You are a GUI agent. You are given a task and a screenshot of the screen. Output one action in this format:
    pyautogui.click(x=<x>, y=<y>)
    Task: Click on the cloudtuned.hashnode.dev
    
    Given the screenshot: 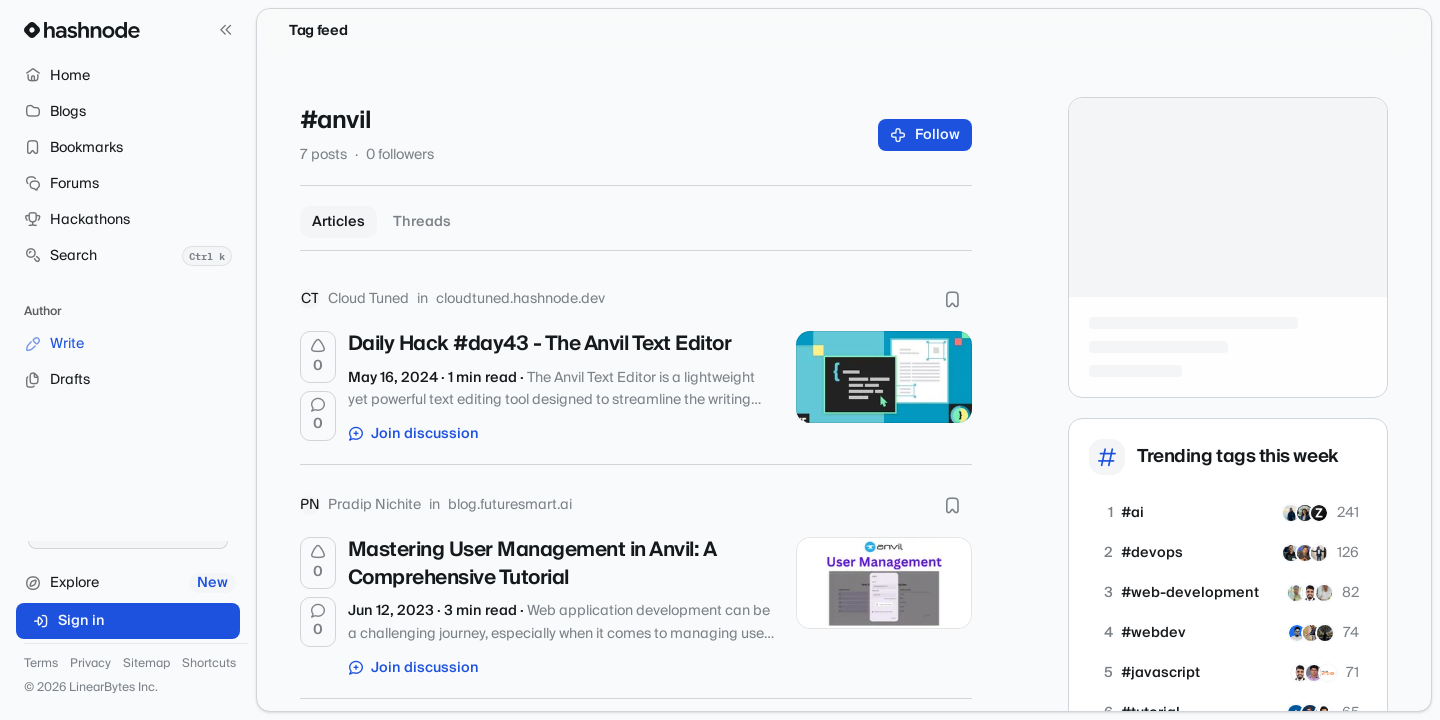 What is the action you would take?
    pyautogui.click(x=520, y=299)
    